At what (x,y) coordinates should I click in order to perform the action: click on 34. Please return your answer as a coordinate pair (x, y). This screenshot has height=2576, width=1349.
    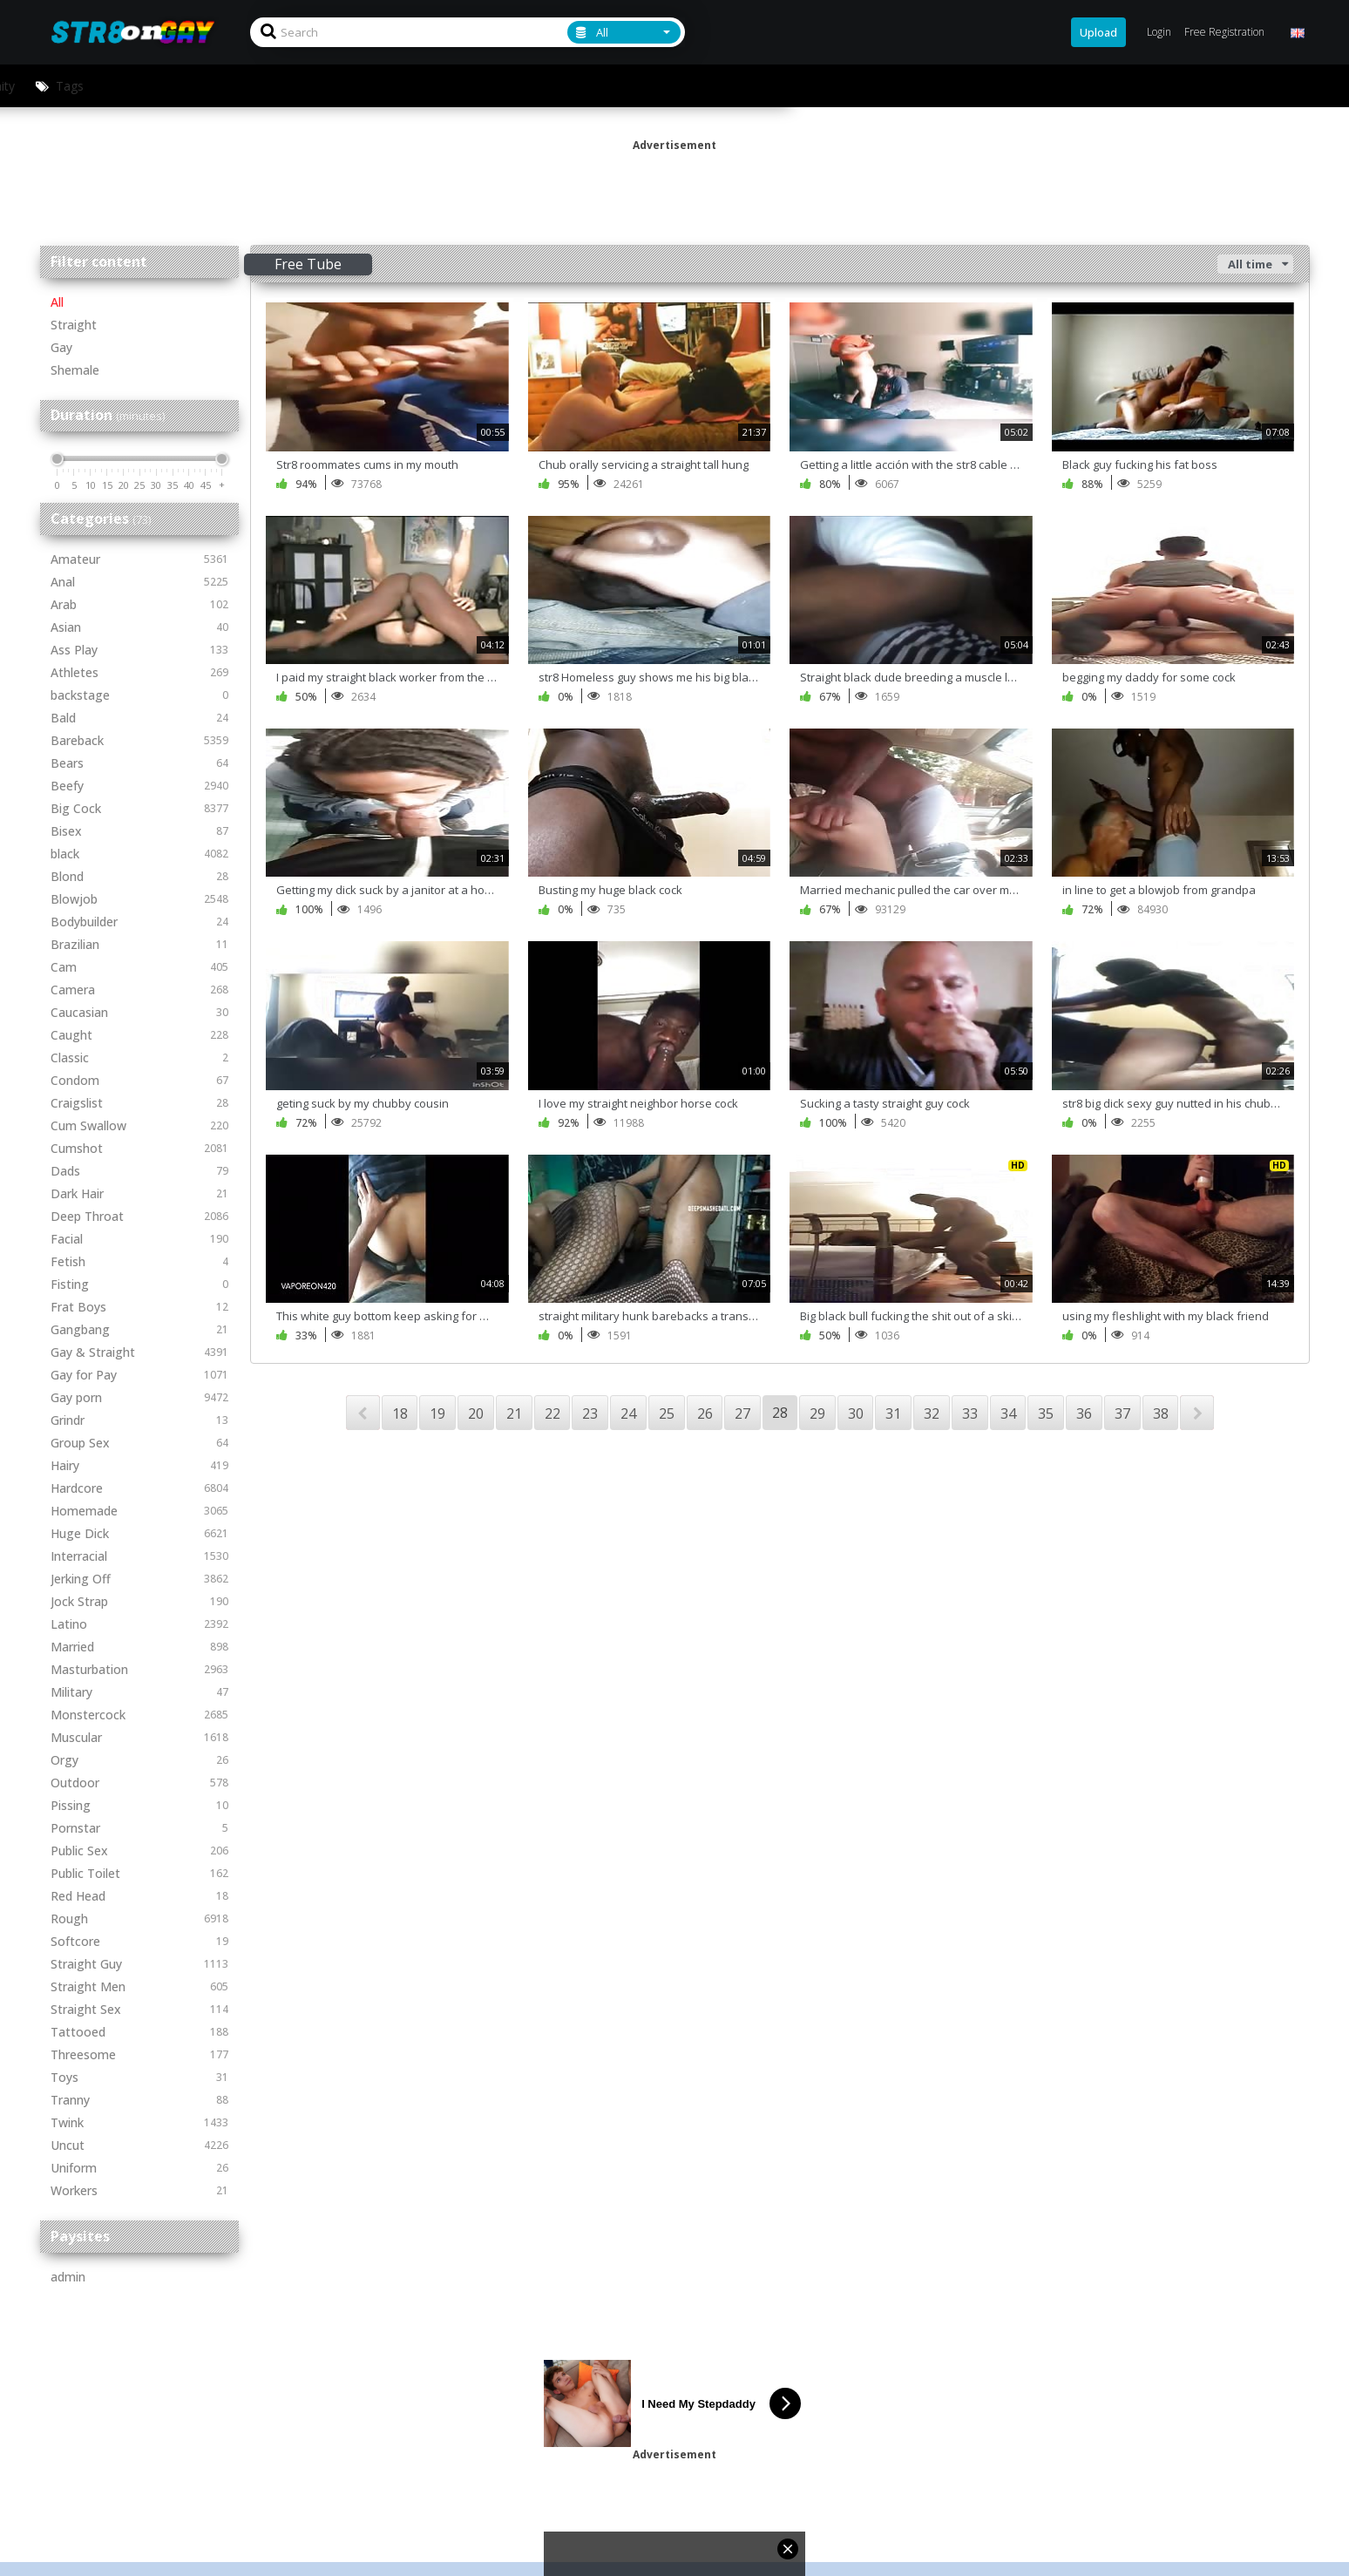
    Looking at the image, I should click on (1008, 1413).